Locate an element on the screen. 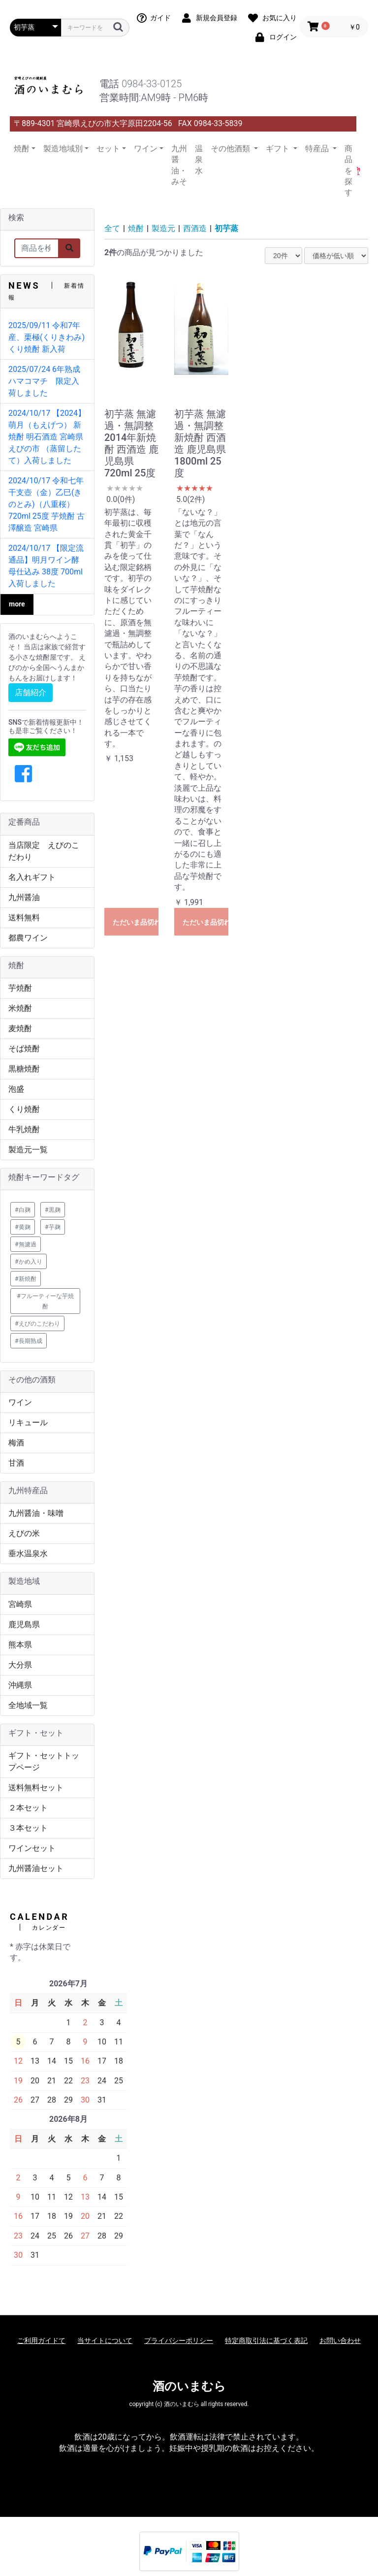 This screenshot has height=2576, width=378. 全地域一覧 is located at coordinates (28, 1705).